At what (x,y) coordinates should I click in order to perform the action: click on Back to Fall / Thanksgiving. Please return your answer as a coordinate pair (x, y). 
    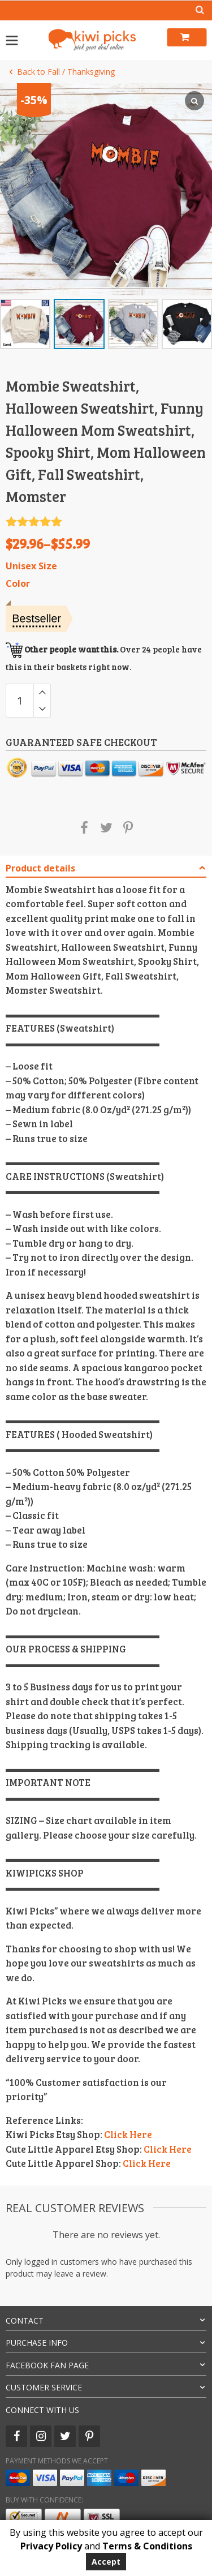
    Looking at the image, I should click on (60, 71).